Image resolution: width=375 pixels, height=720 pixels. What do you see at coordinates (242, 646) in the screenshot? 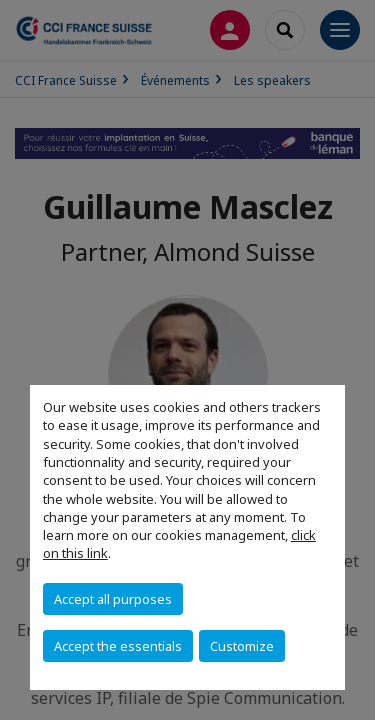
I see `Customize` at bounding box center [242, 646].